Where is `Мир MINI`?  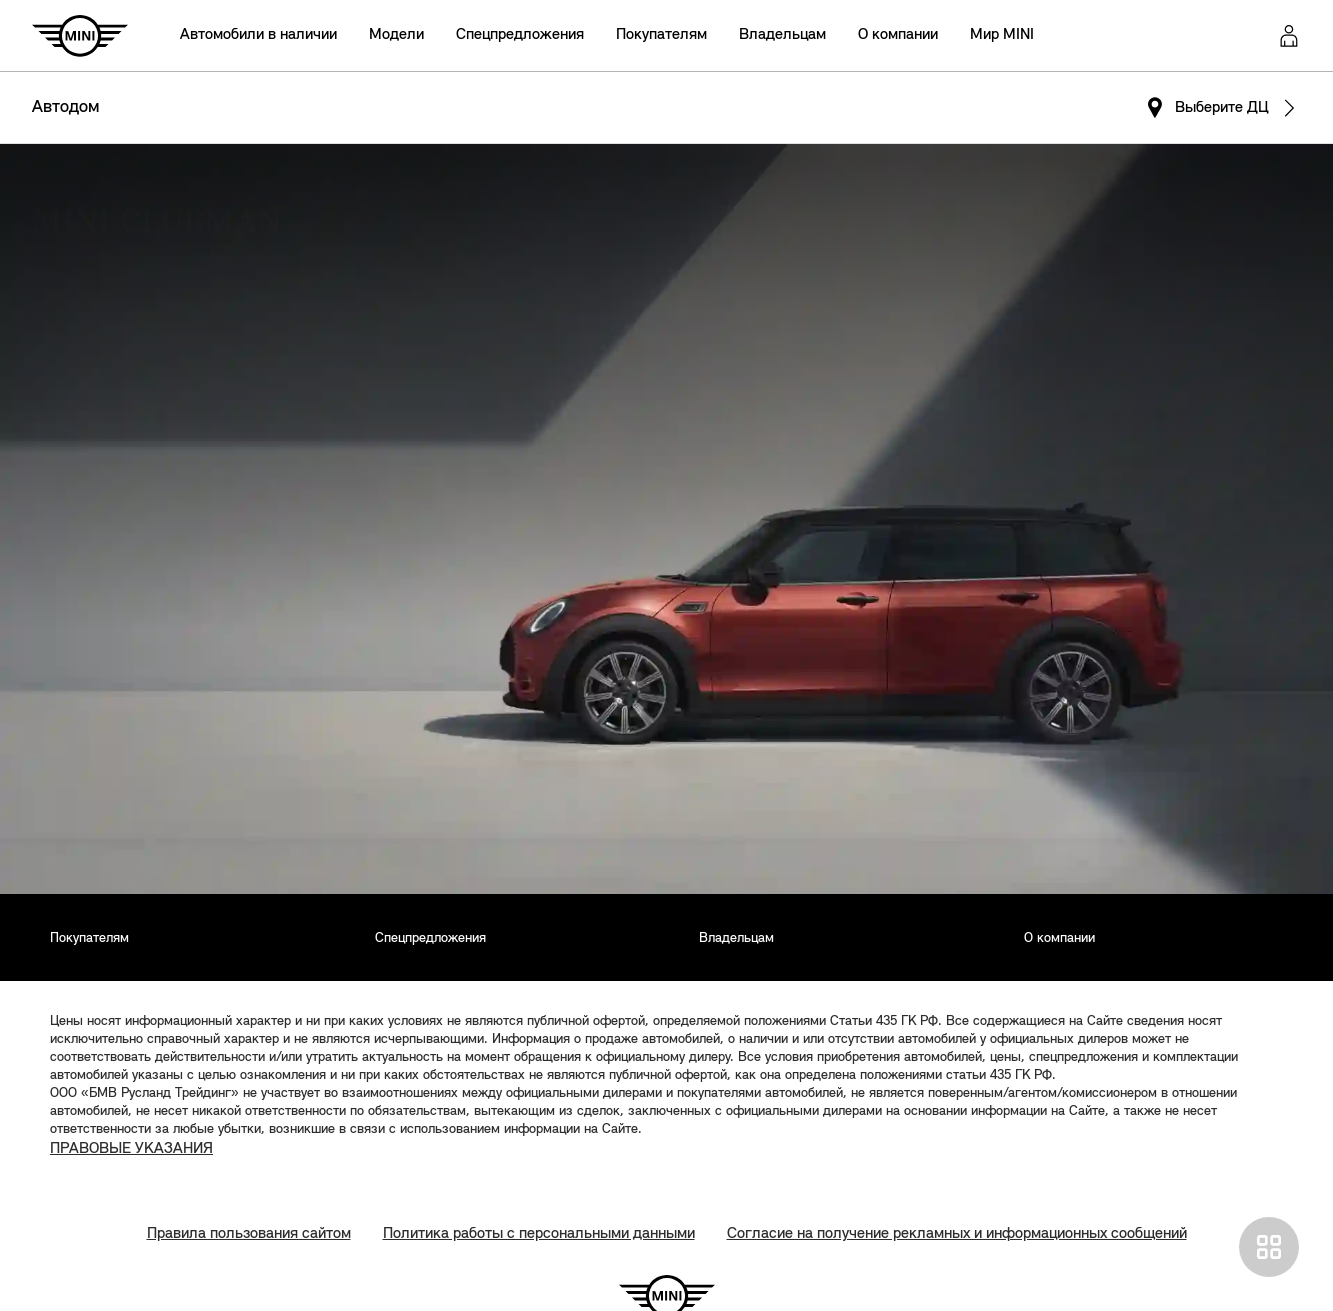
Мир MINI is located at coordinates (1002, 35).